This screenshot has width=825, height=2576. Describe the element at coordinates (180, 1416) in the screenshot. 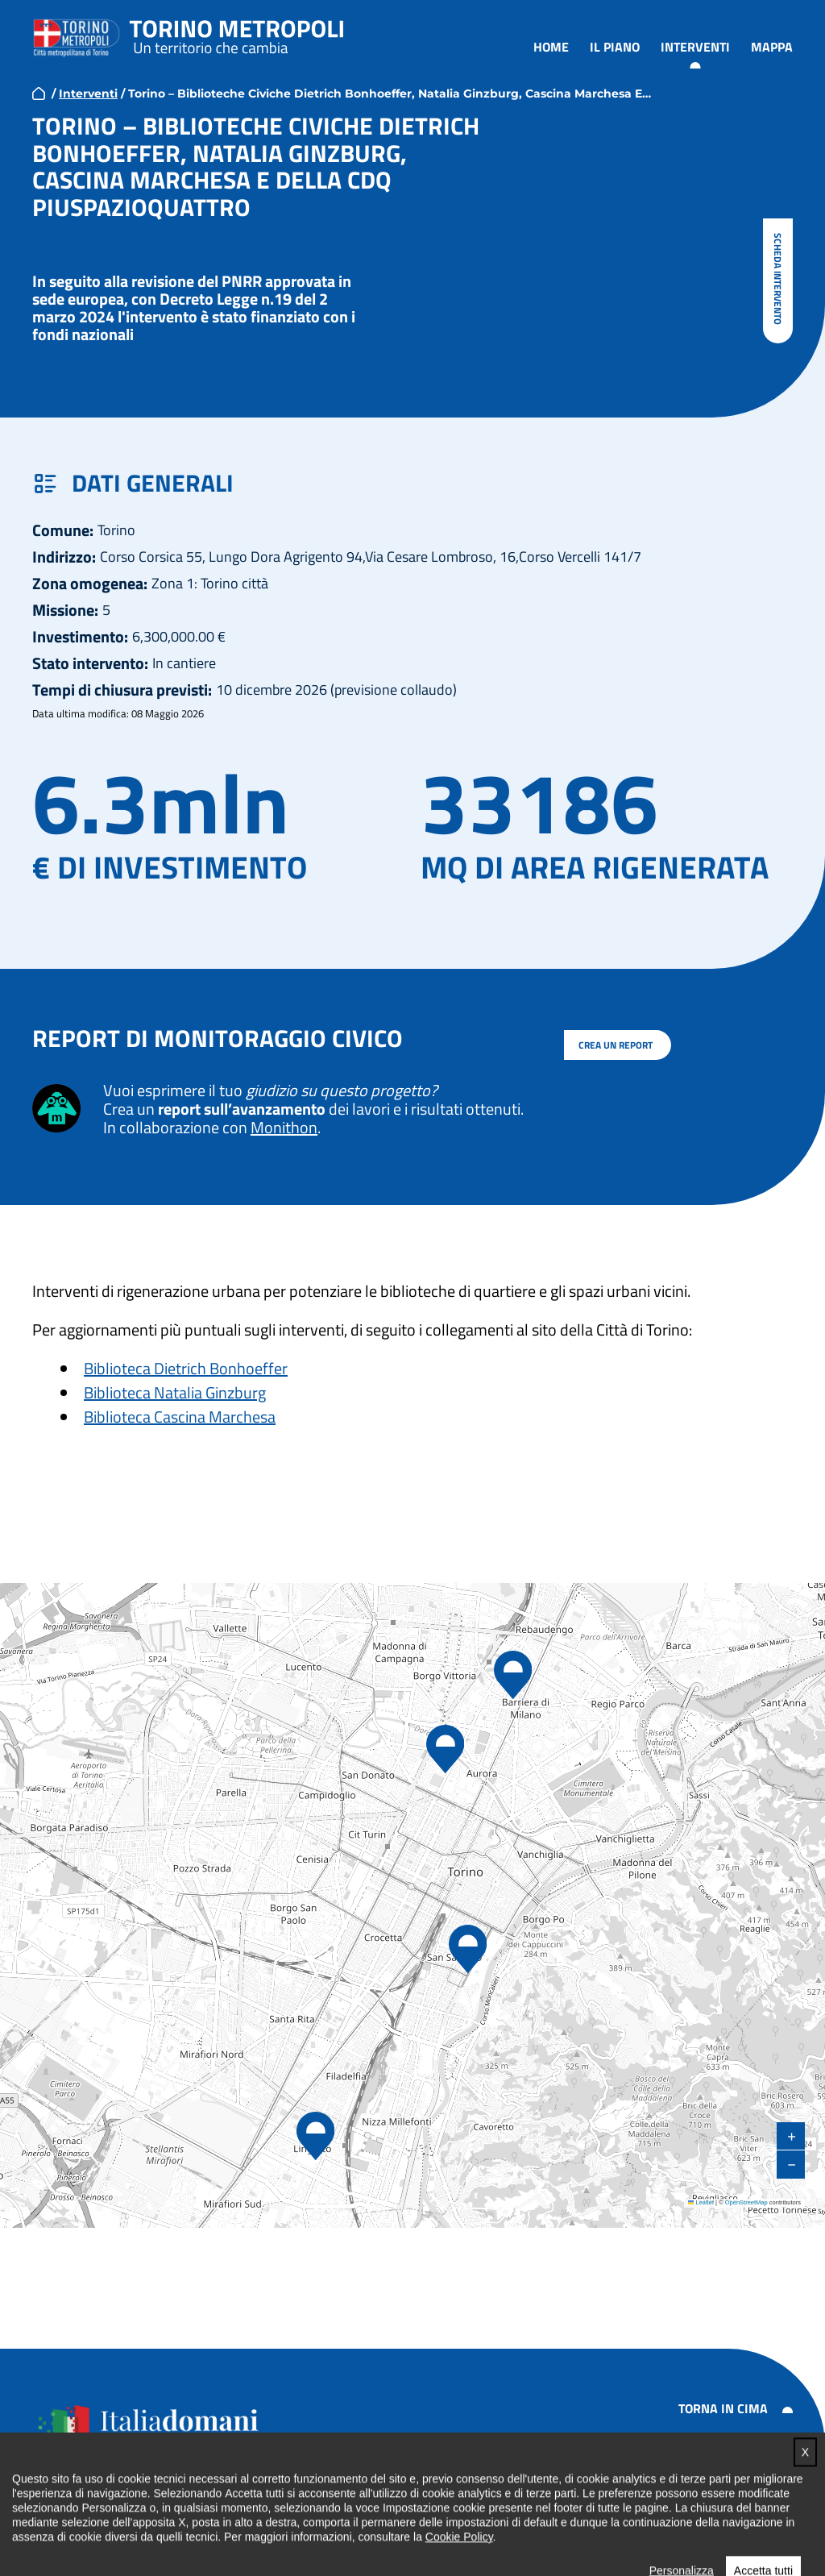

I see `Biblioteca Cascina Marchesa` at that location.